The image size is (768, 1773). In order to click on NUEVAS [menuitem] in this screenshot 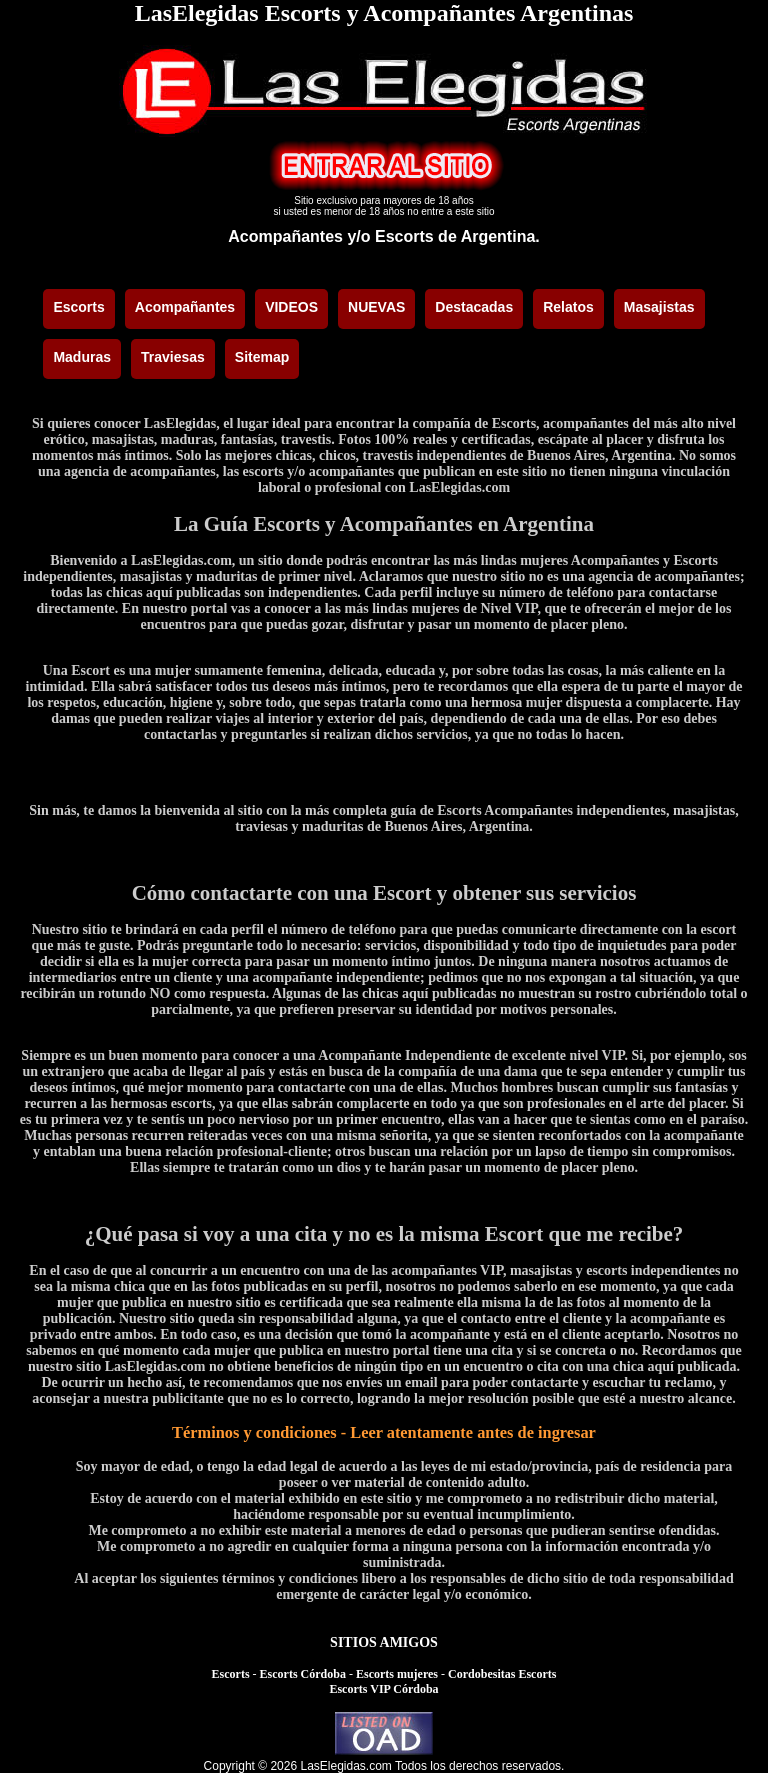, I will do `click(376, 307)`.